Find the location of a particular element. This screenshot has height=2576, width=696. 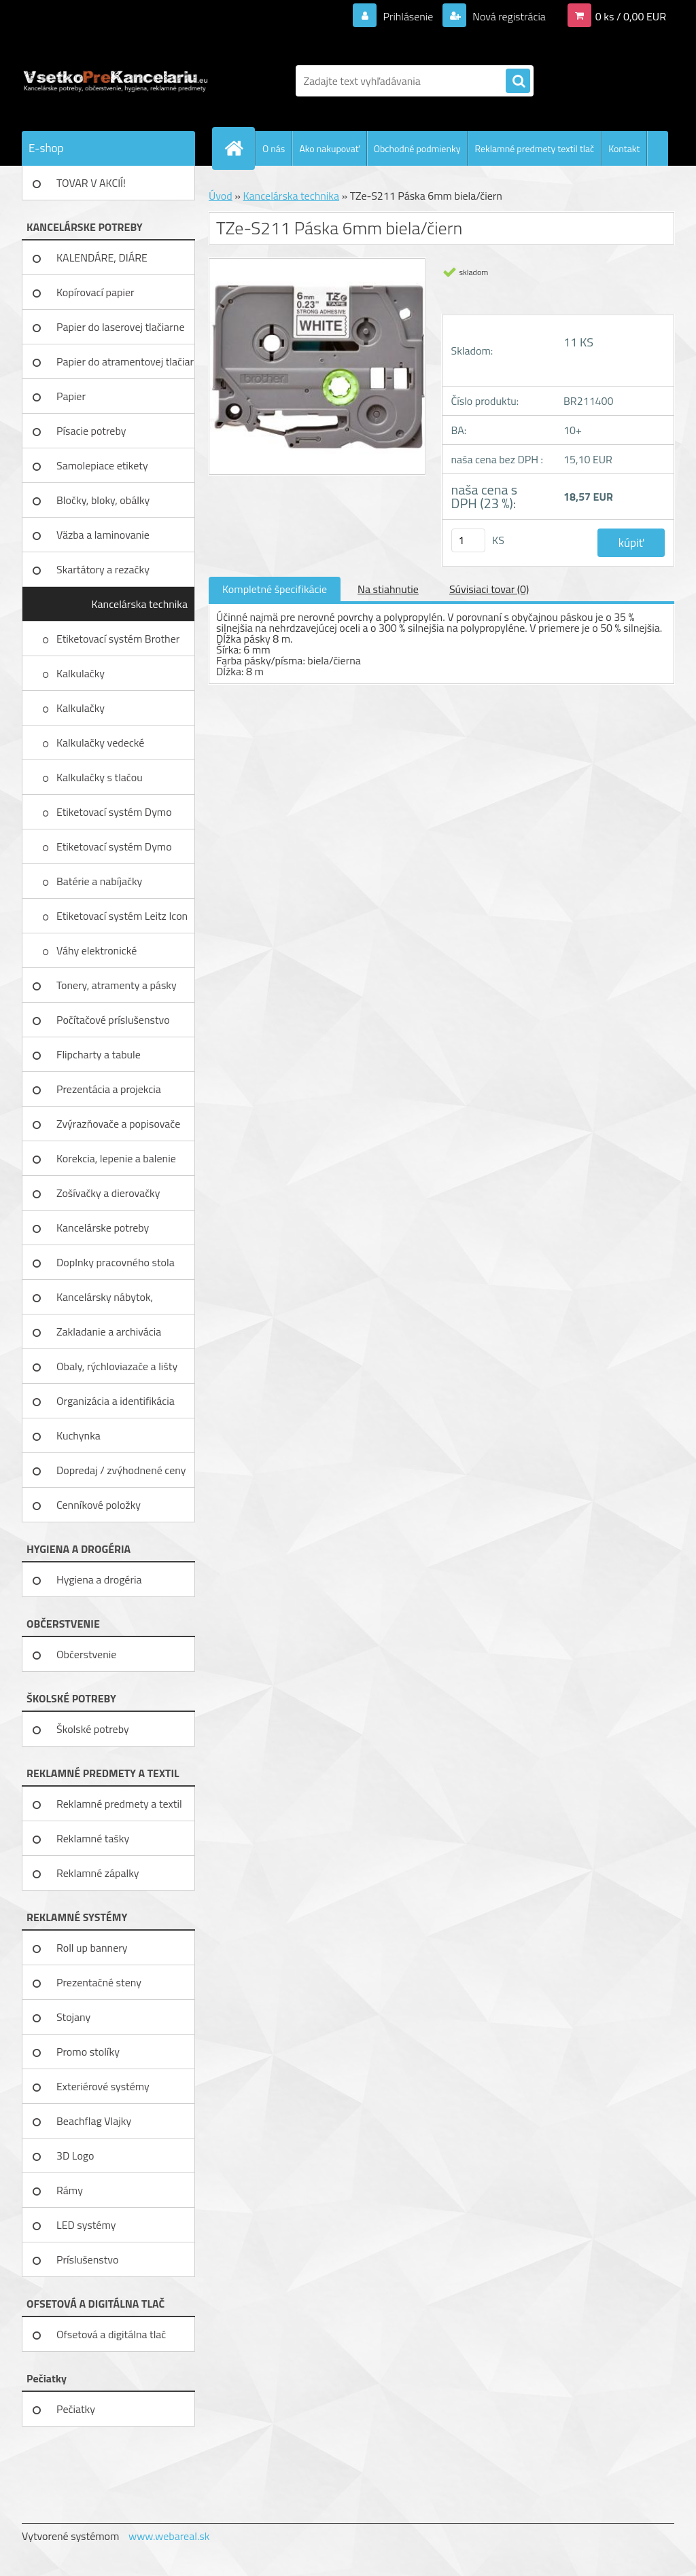

Batérie a nabíjačky is located at coordinates (99, 881).